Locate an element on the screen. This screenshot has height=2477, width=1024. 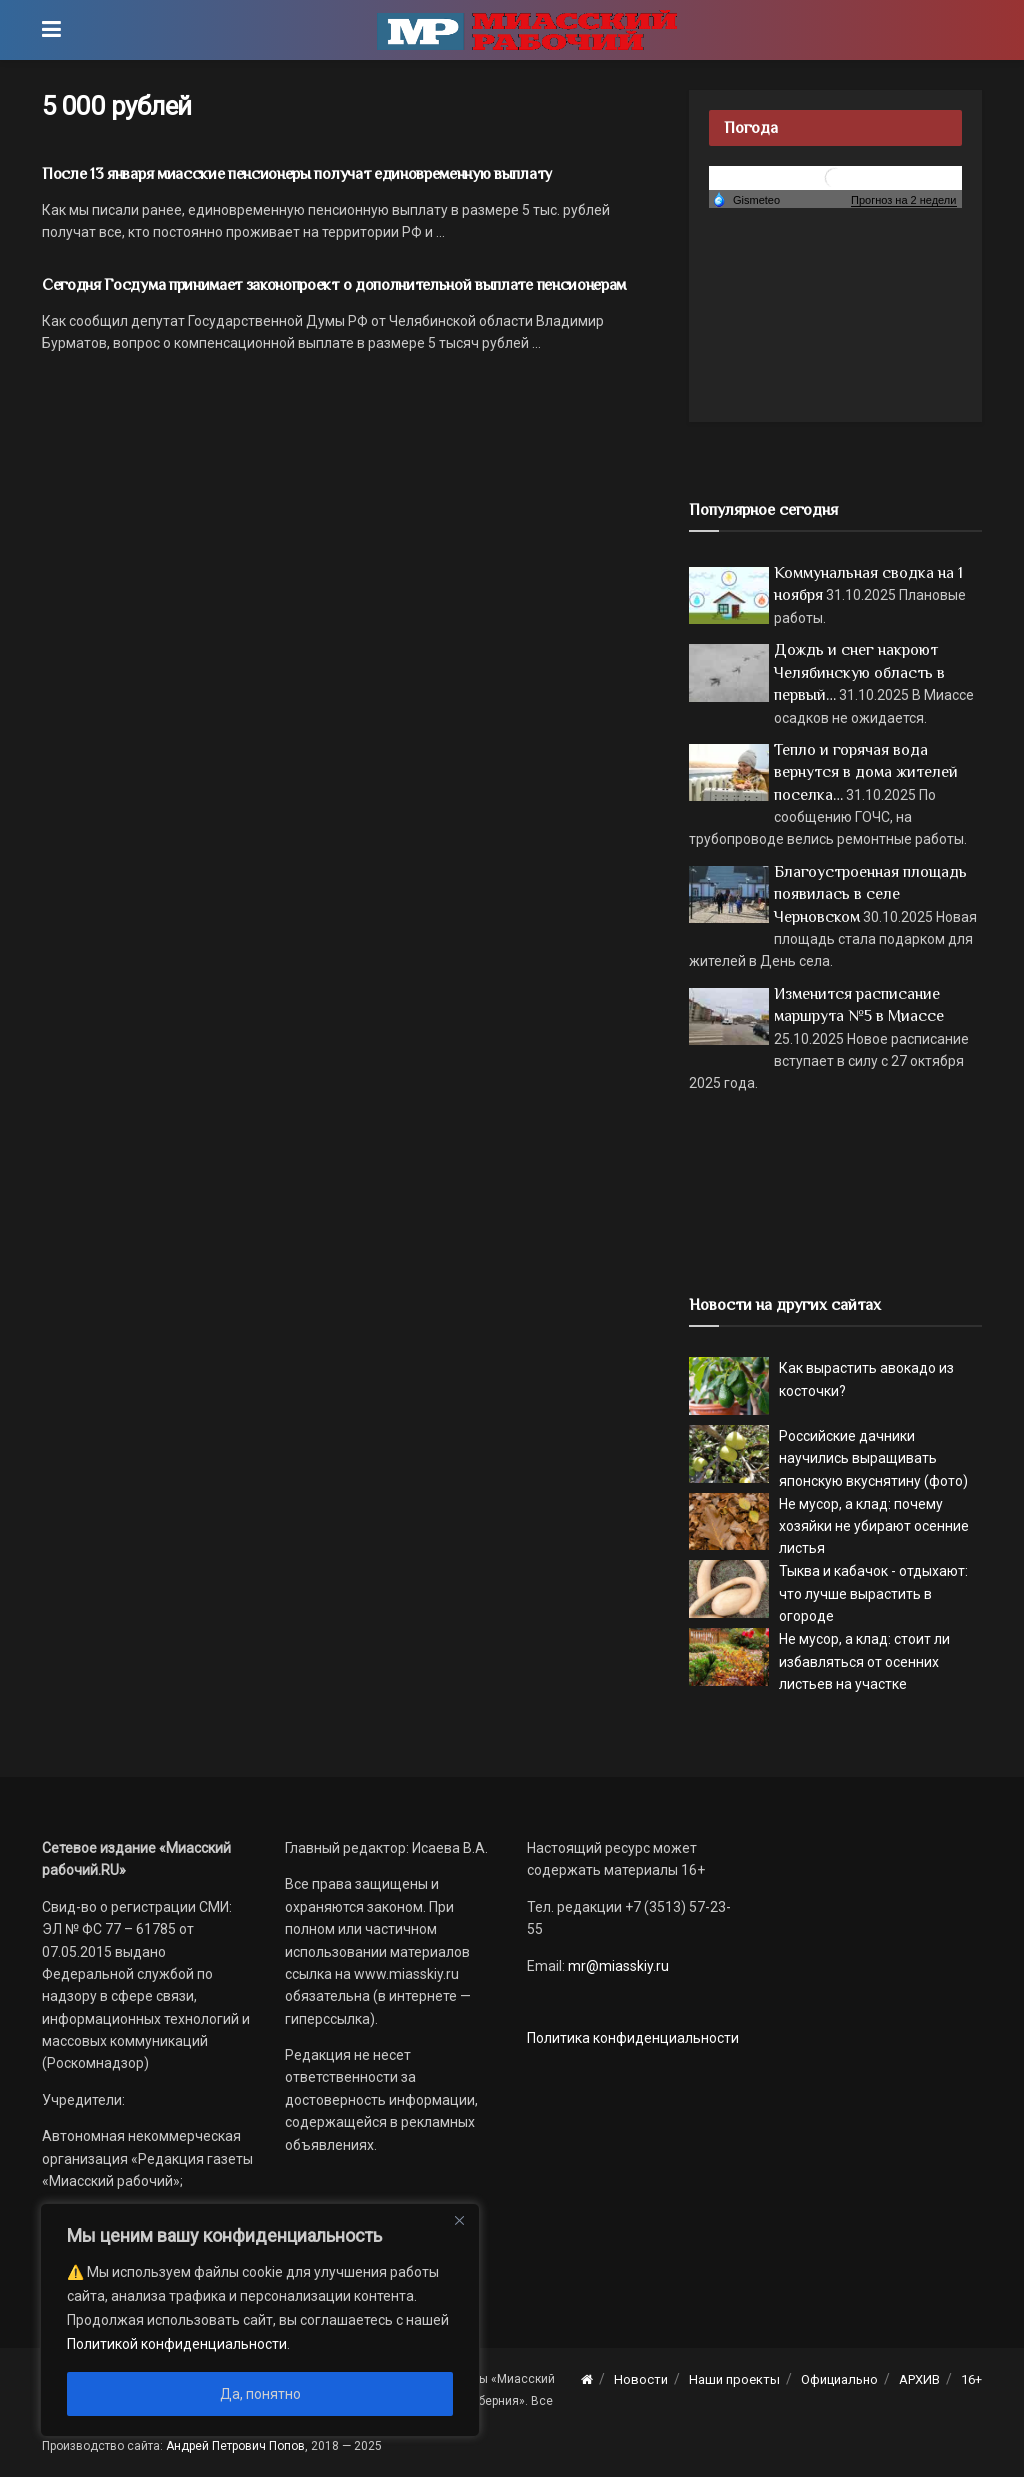
Политика конфиденциальности is located at coordinates (633, 2038).